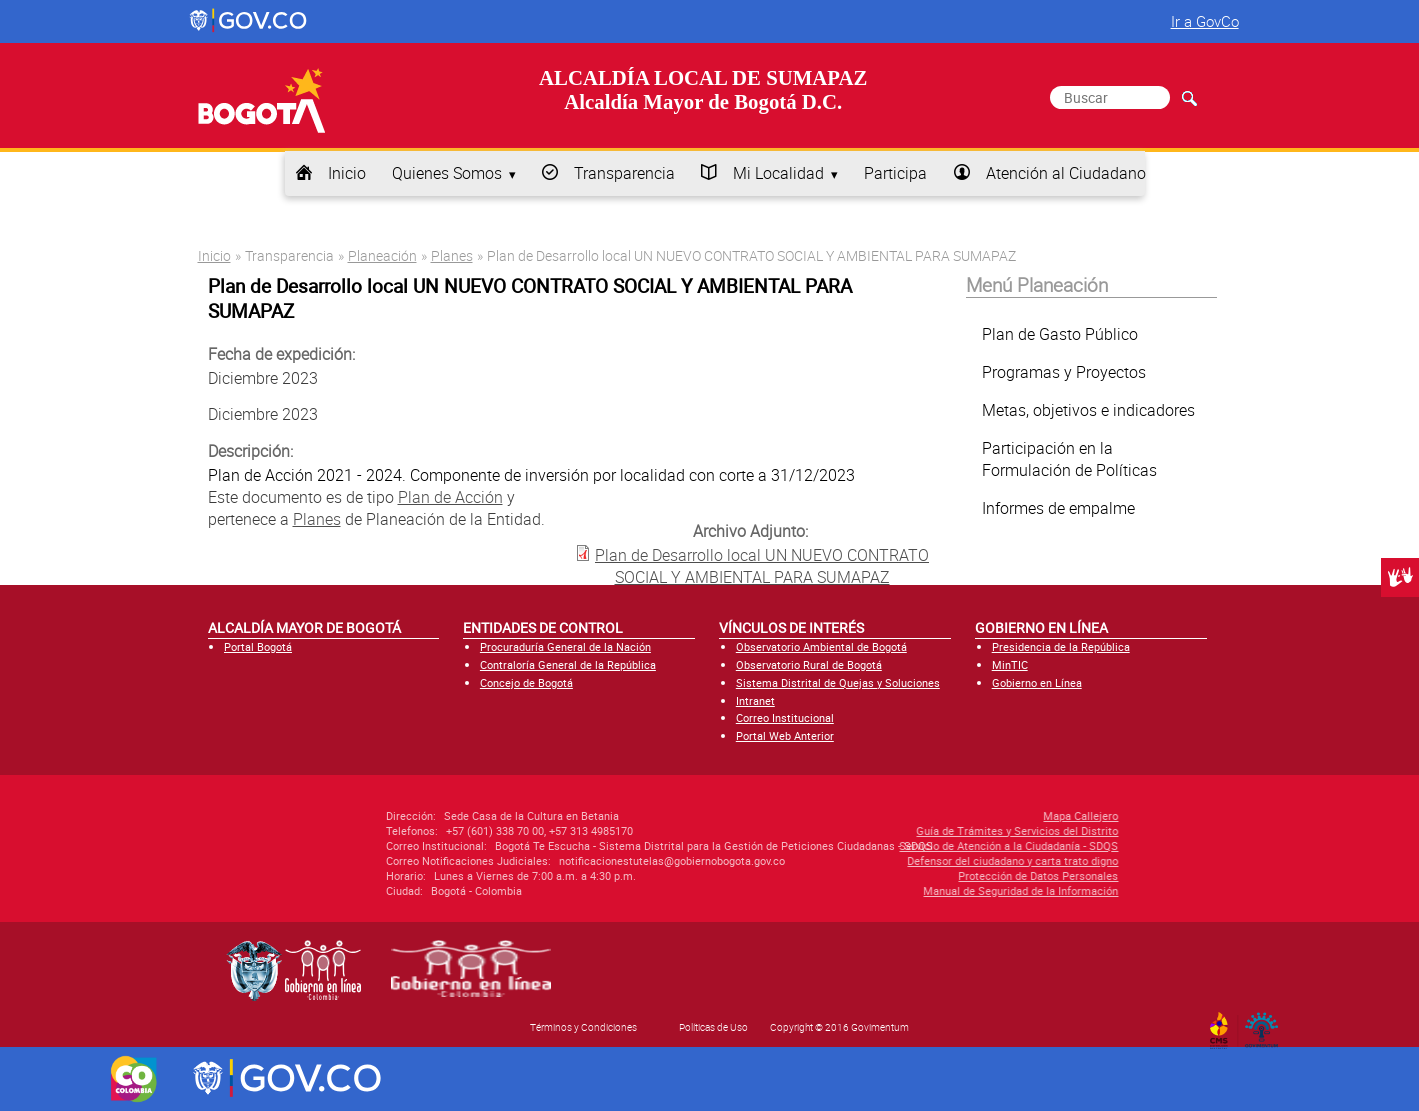 This screenshot has height=1111, width=1419. Describe the element at coordinates (1061, 646) in the screenshot. I see `Presidencia de la República` at that location.